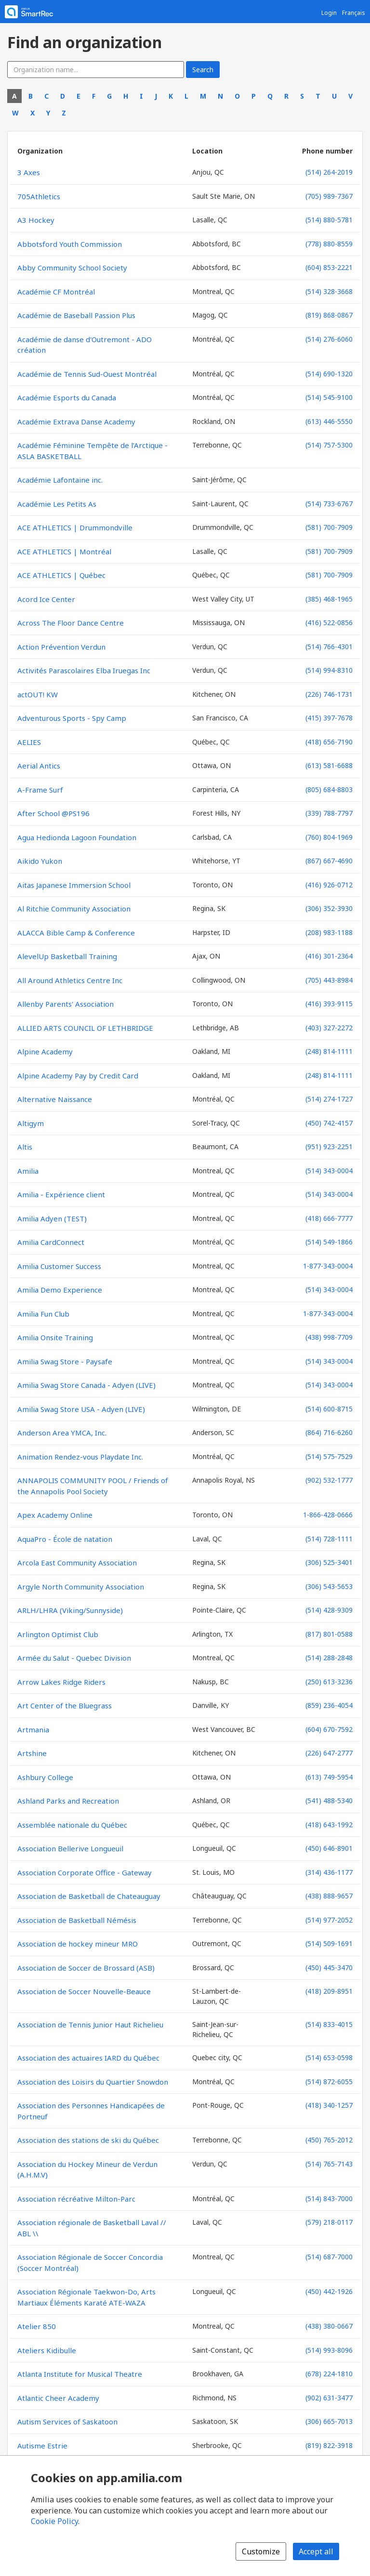  I want to click on Apex Academy Online, so click(54, 1515).